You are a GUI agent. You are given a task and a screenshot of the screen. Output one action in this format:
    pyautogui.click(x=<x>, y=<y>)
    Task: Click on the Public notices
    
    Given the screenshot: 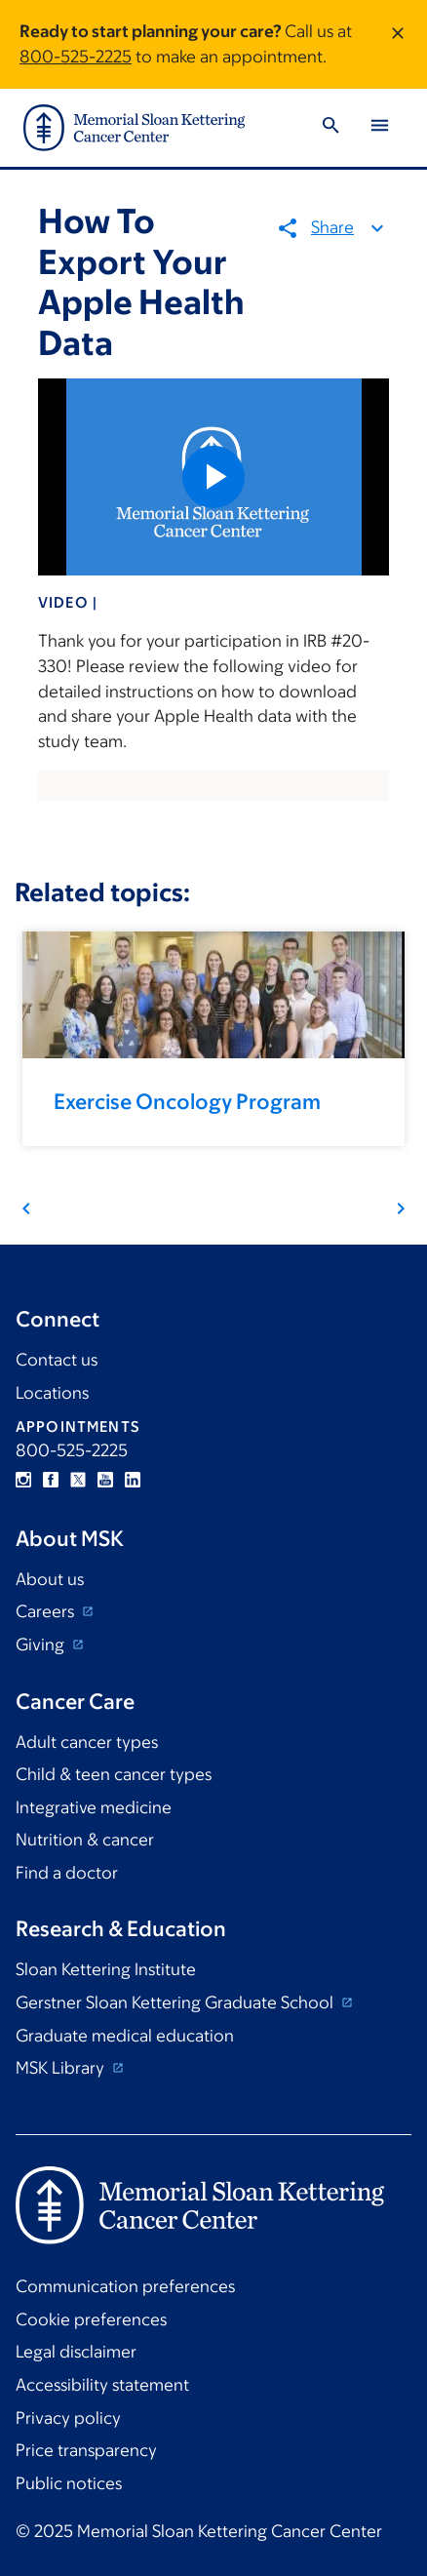 What is the action you would take?
    pyautogui.click(x=69, y=2483)
    